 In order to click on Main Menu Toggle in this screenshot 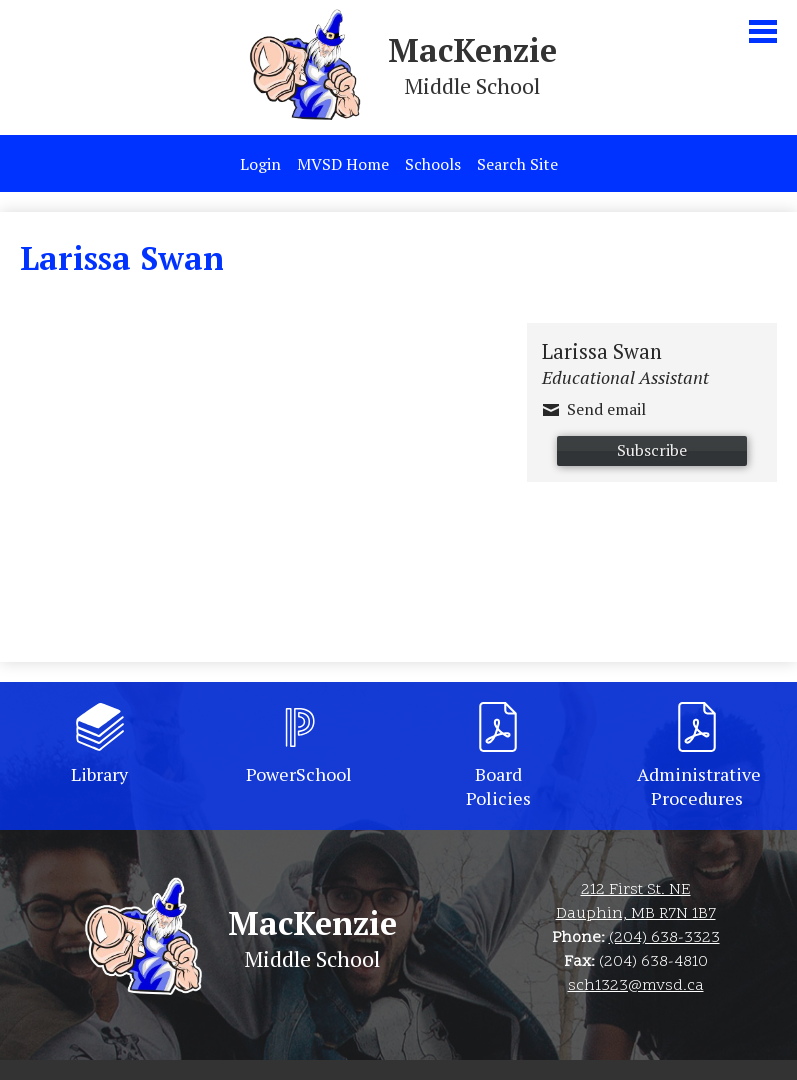, I will do `click(763, 31)`.